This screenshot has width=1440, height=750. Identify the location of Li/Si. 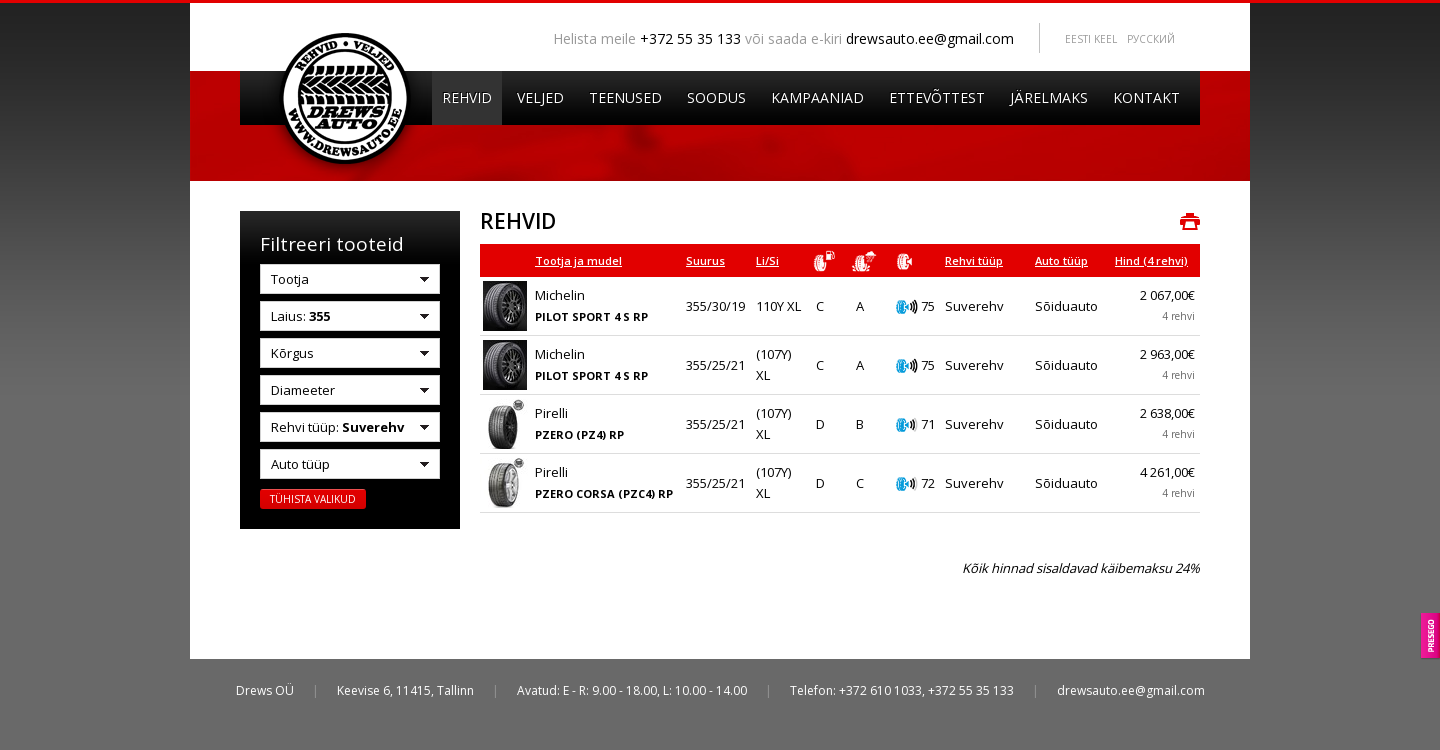
(767, 260).